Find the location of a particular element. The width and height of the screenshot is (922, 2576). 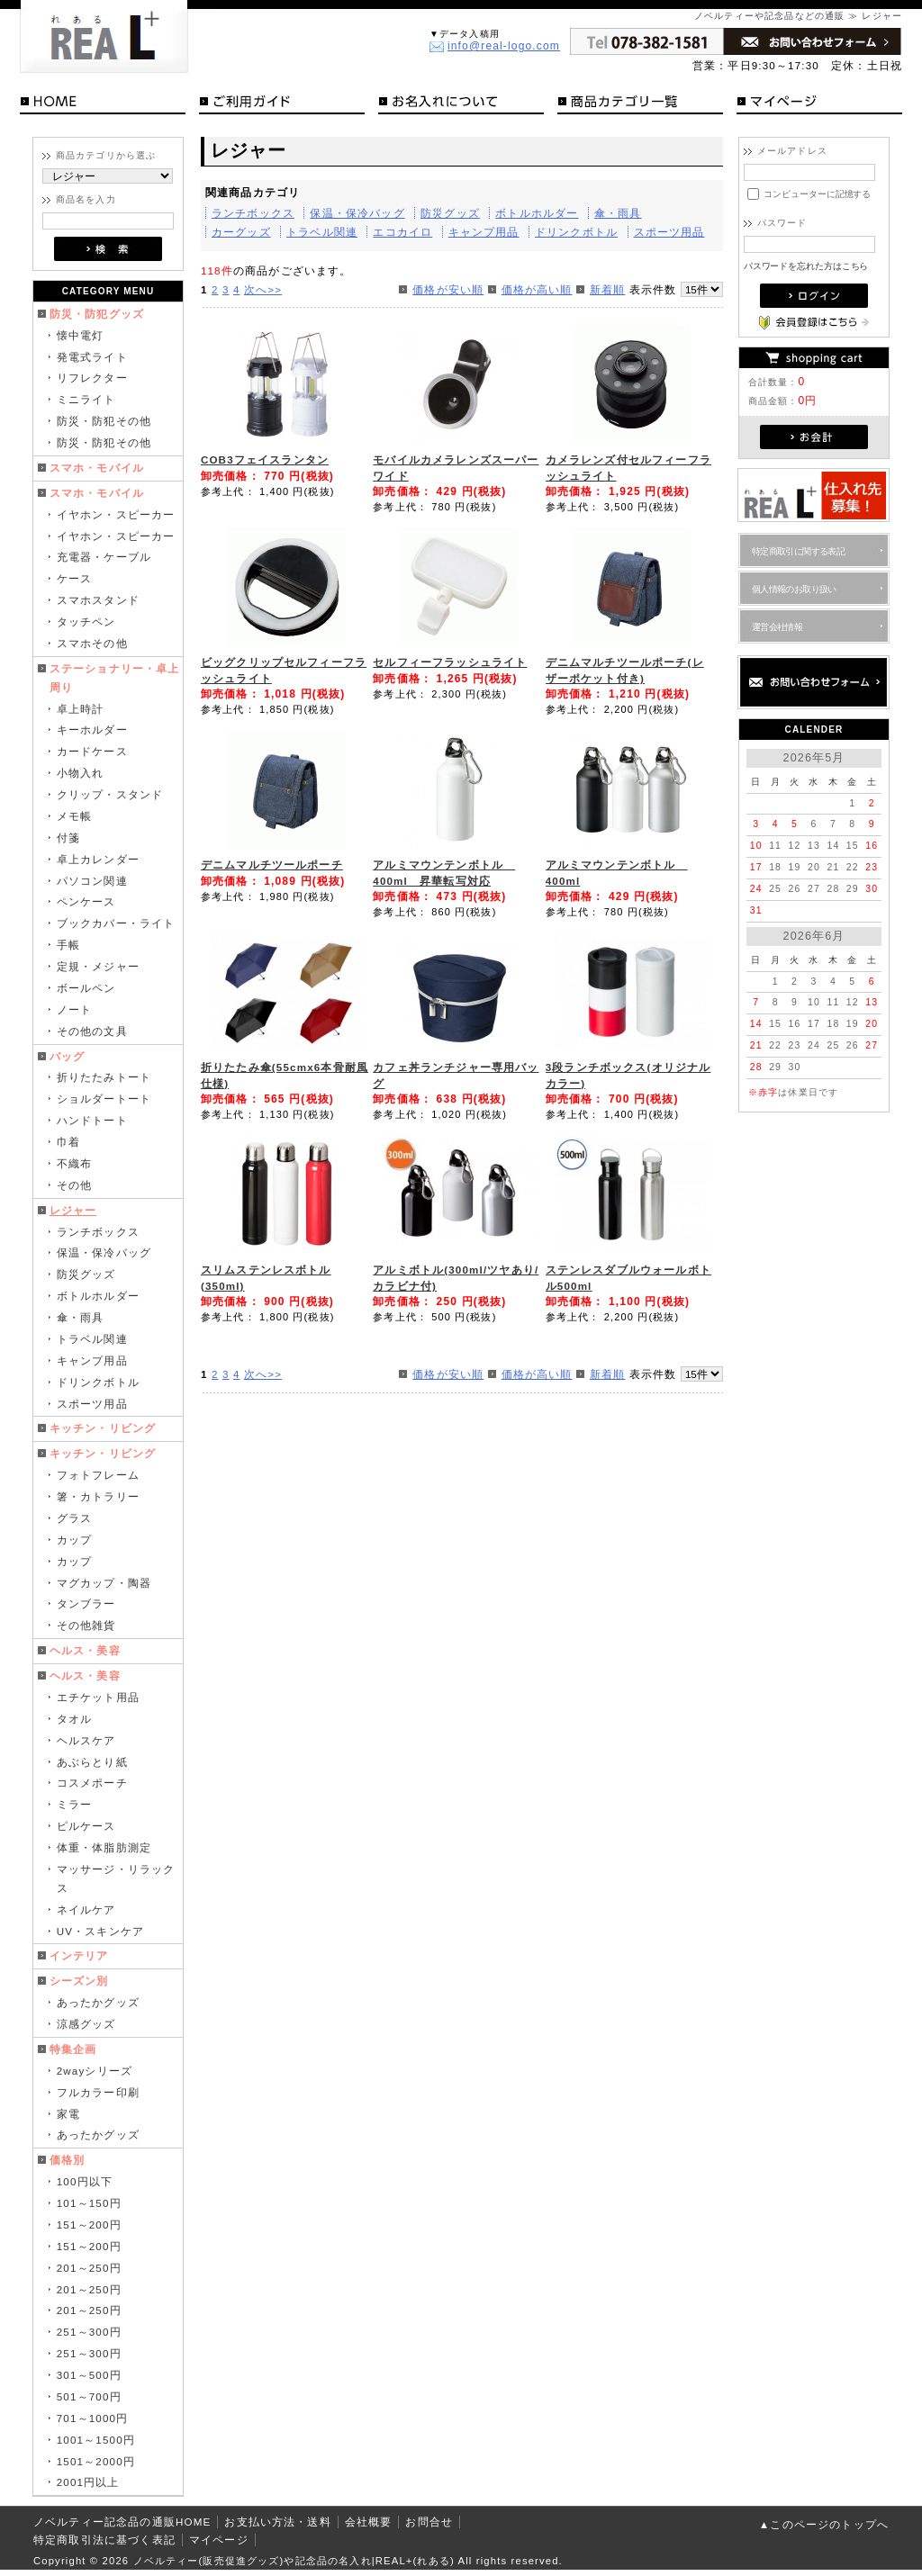

家電 is located at coordinates (68, 2114).